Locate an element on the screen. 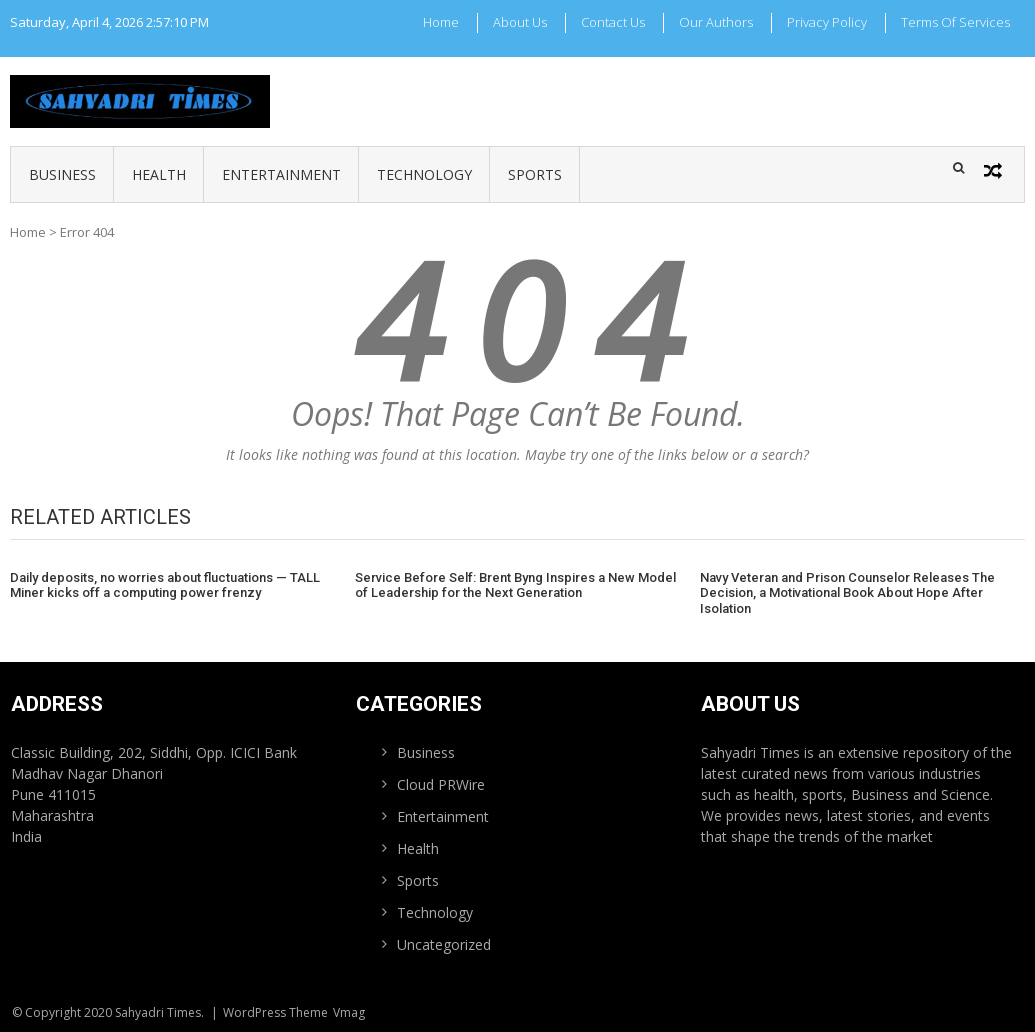 This screenshot has height=1032, width=1035. Contact Us is located at coordinates (613, 22).